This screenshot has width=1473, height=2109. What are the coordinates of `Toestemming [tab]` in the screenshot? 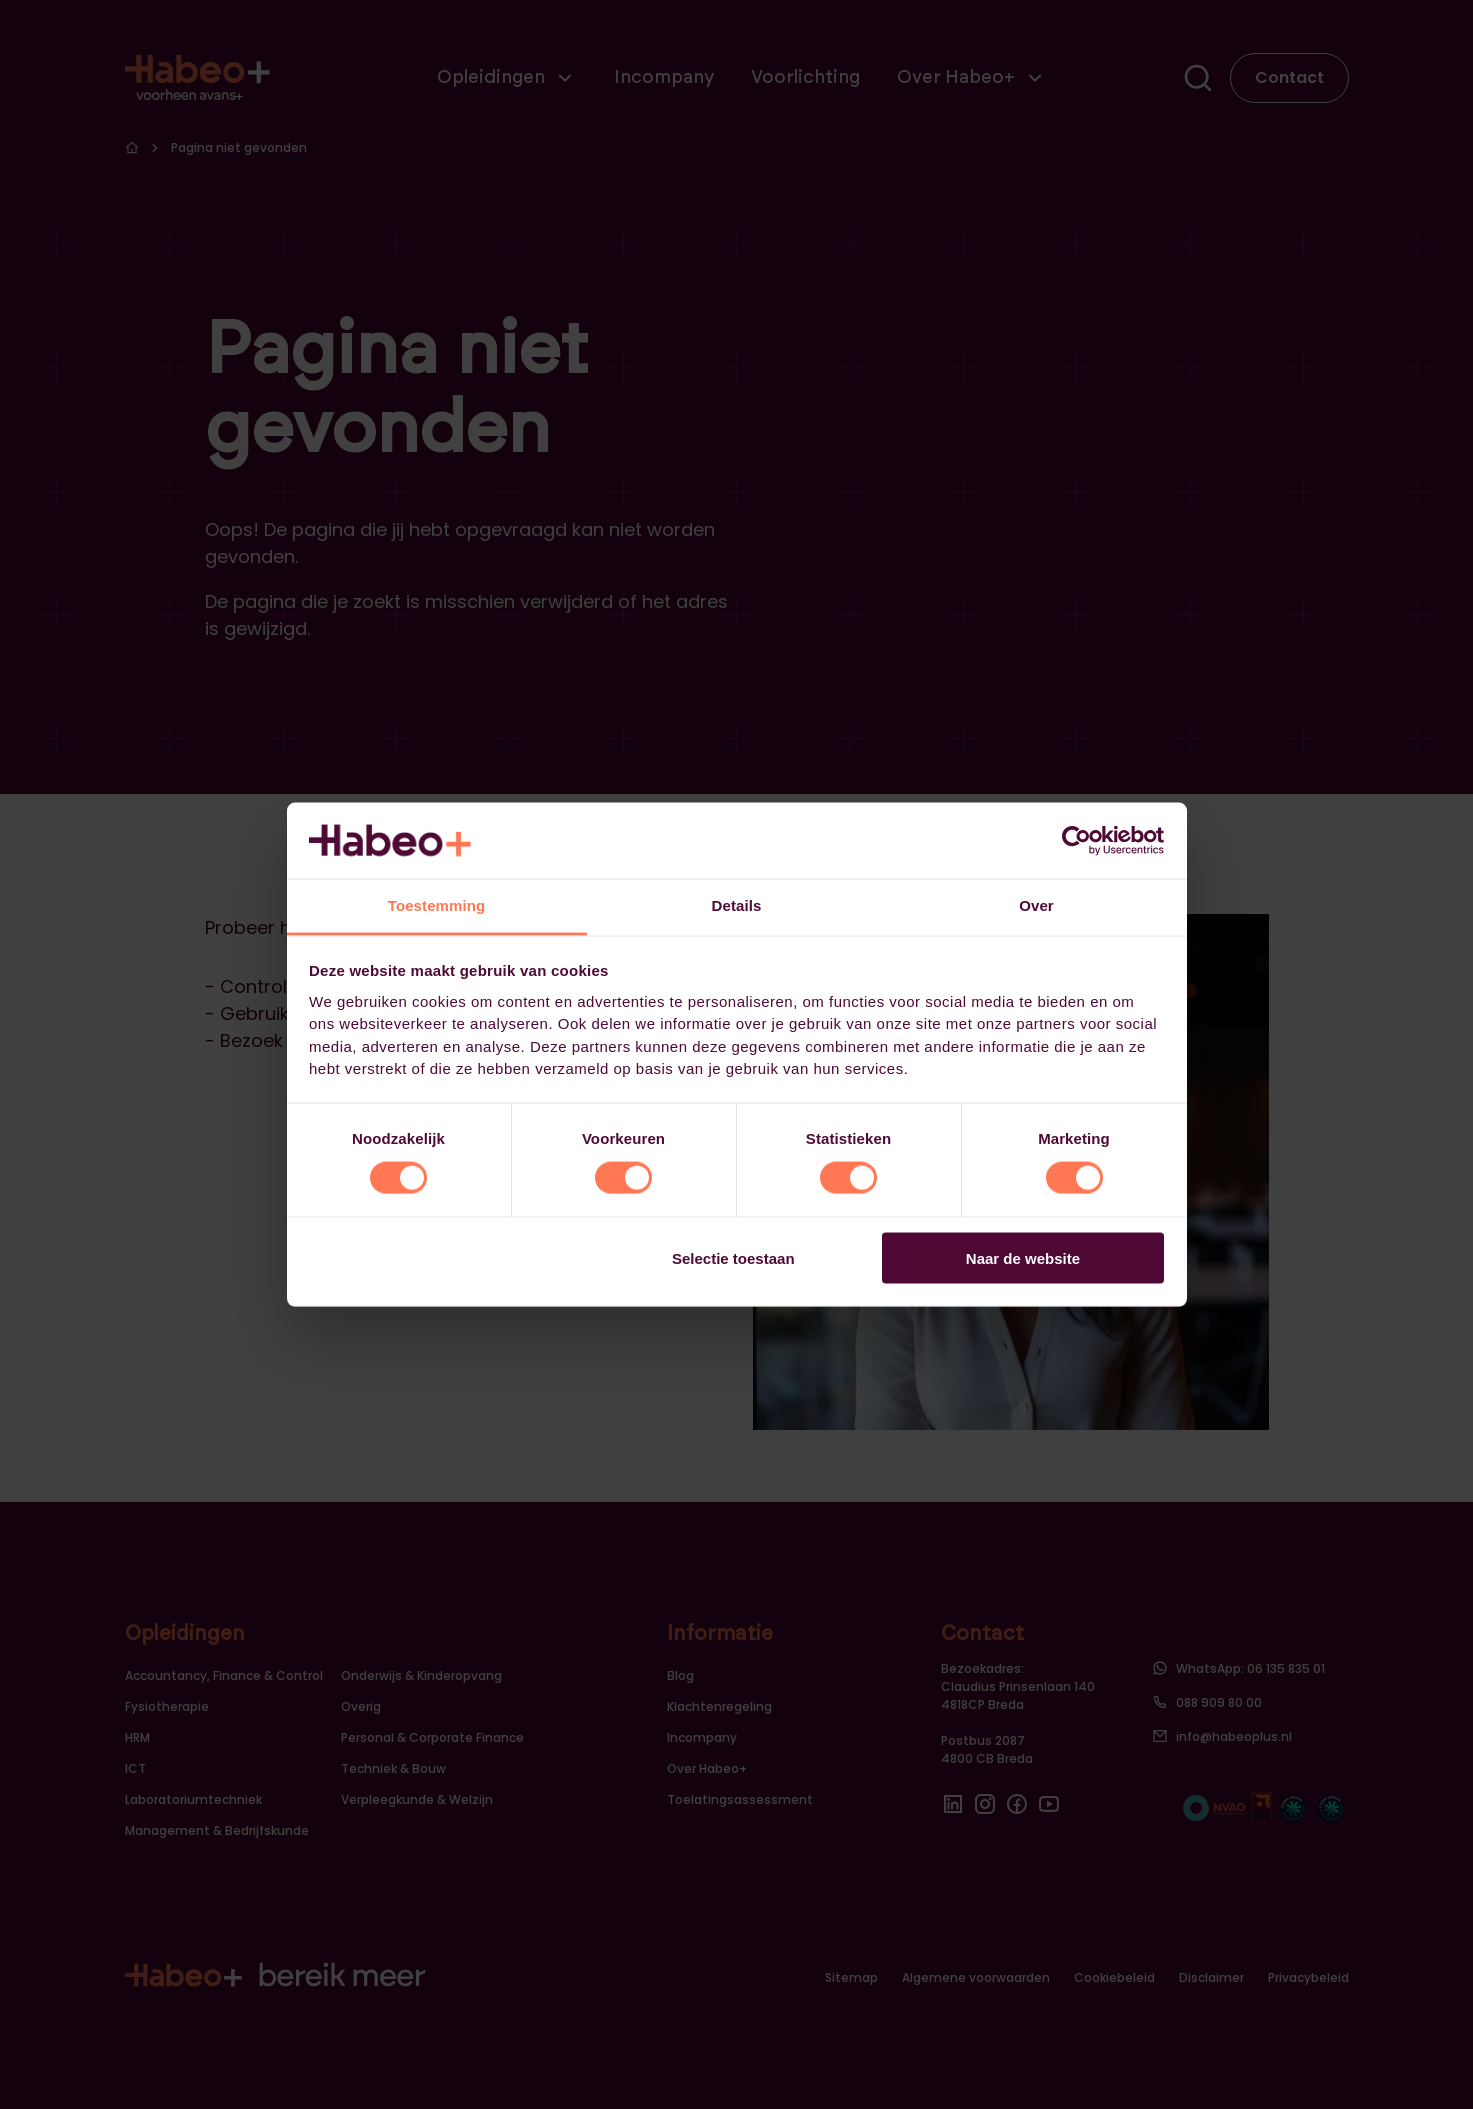 It's located at (437, 905).